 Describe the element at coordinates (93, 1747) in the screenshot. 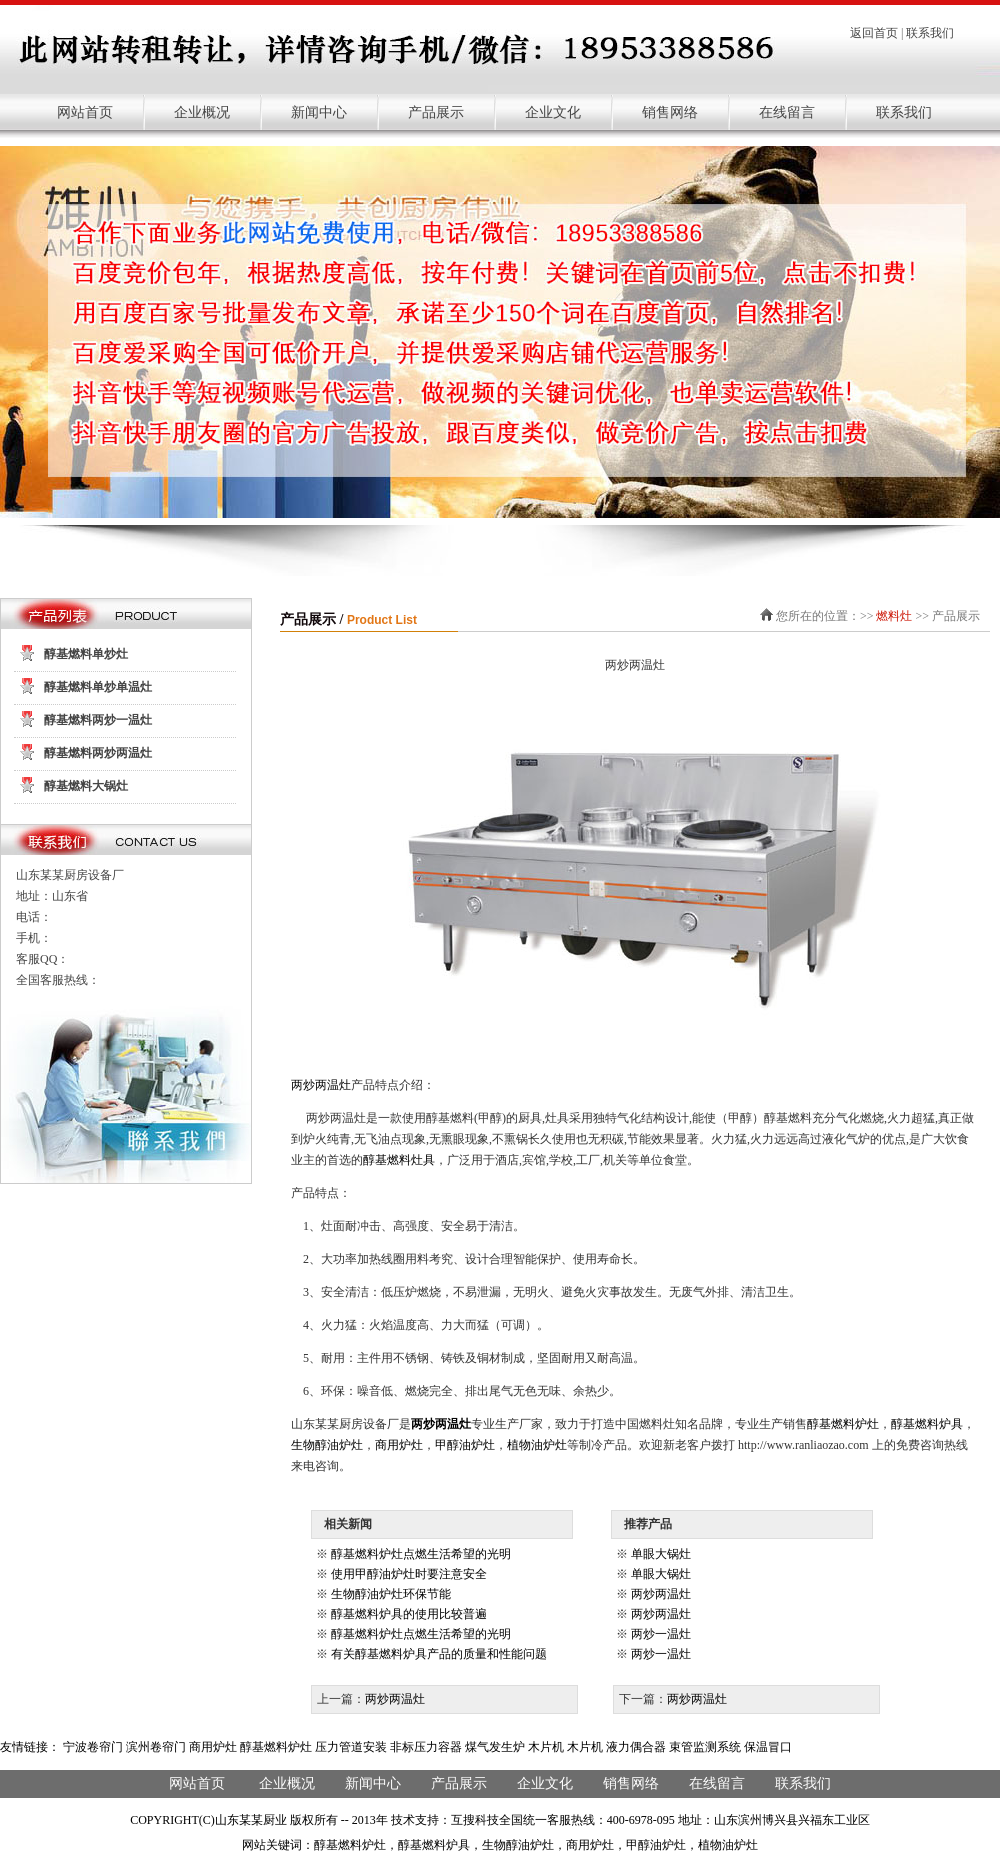

I see `宁波卷帘门` at that location.